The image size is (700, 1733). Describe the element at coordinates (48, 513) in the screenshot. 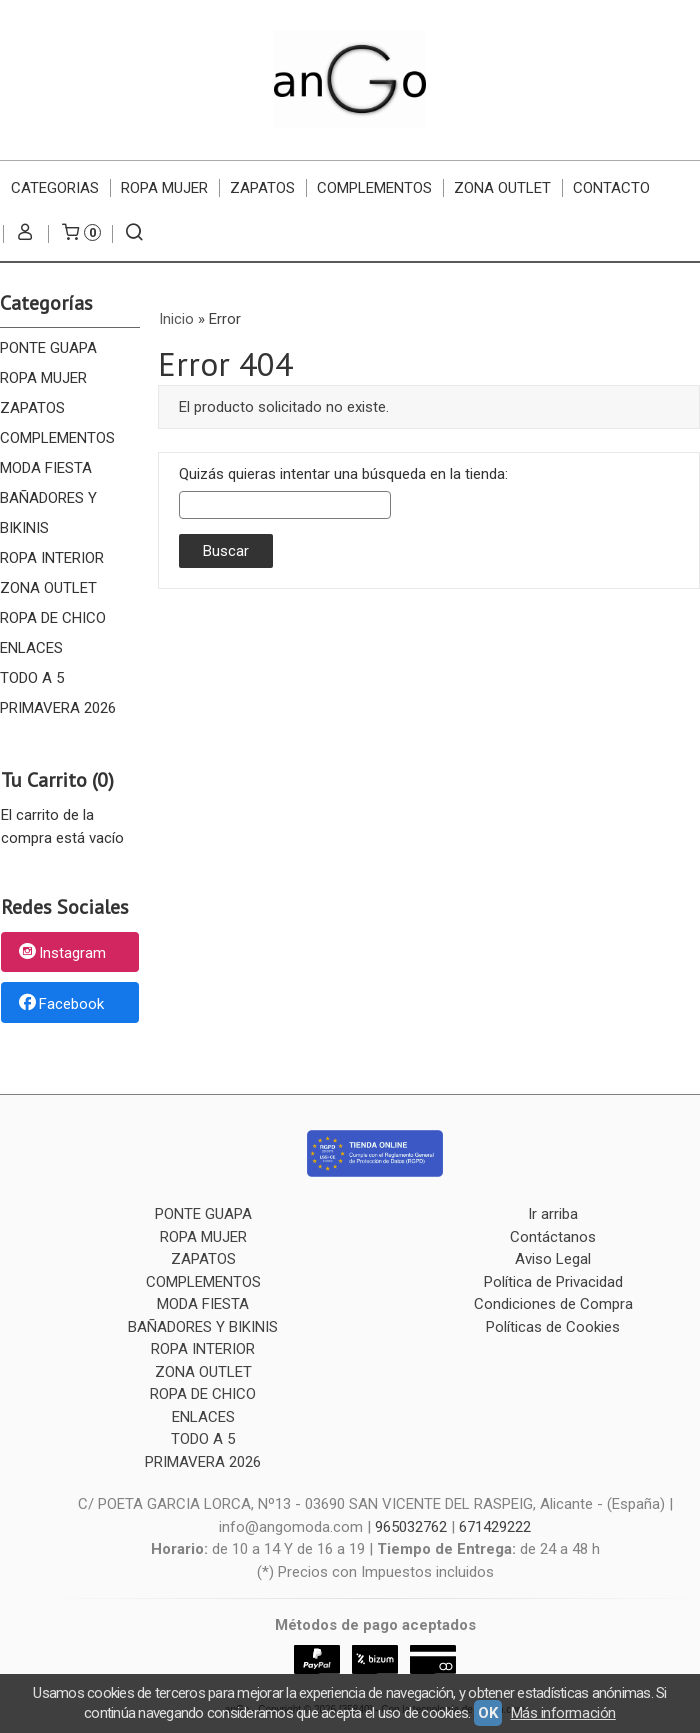

I see `BAÑADORES Y BIKINIS` at that location.